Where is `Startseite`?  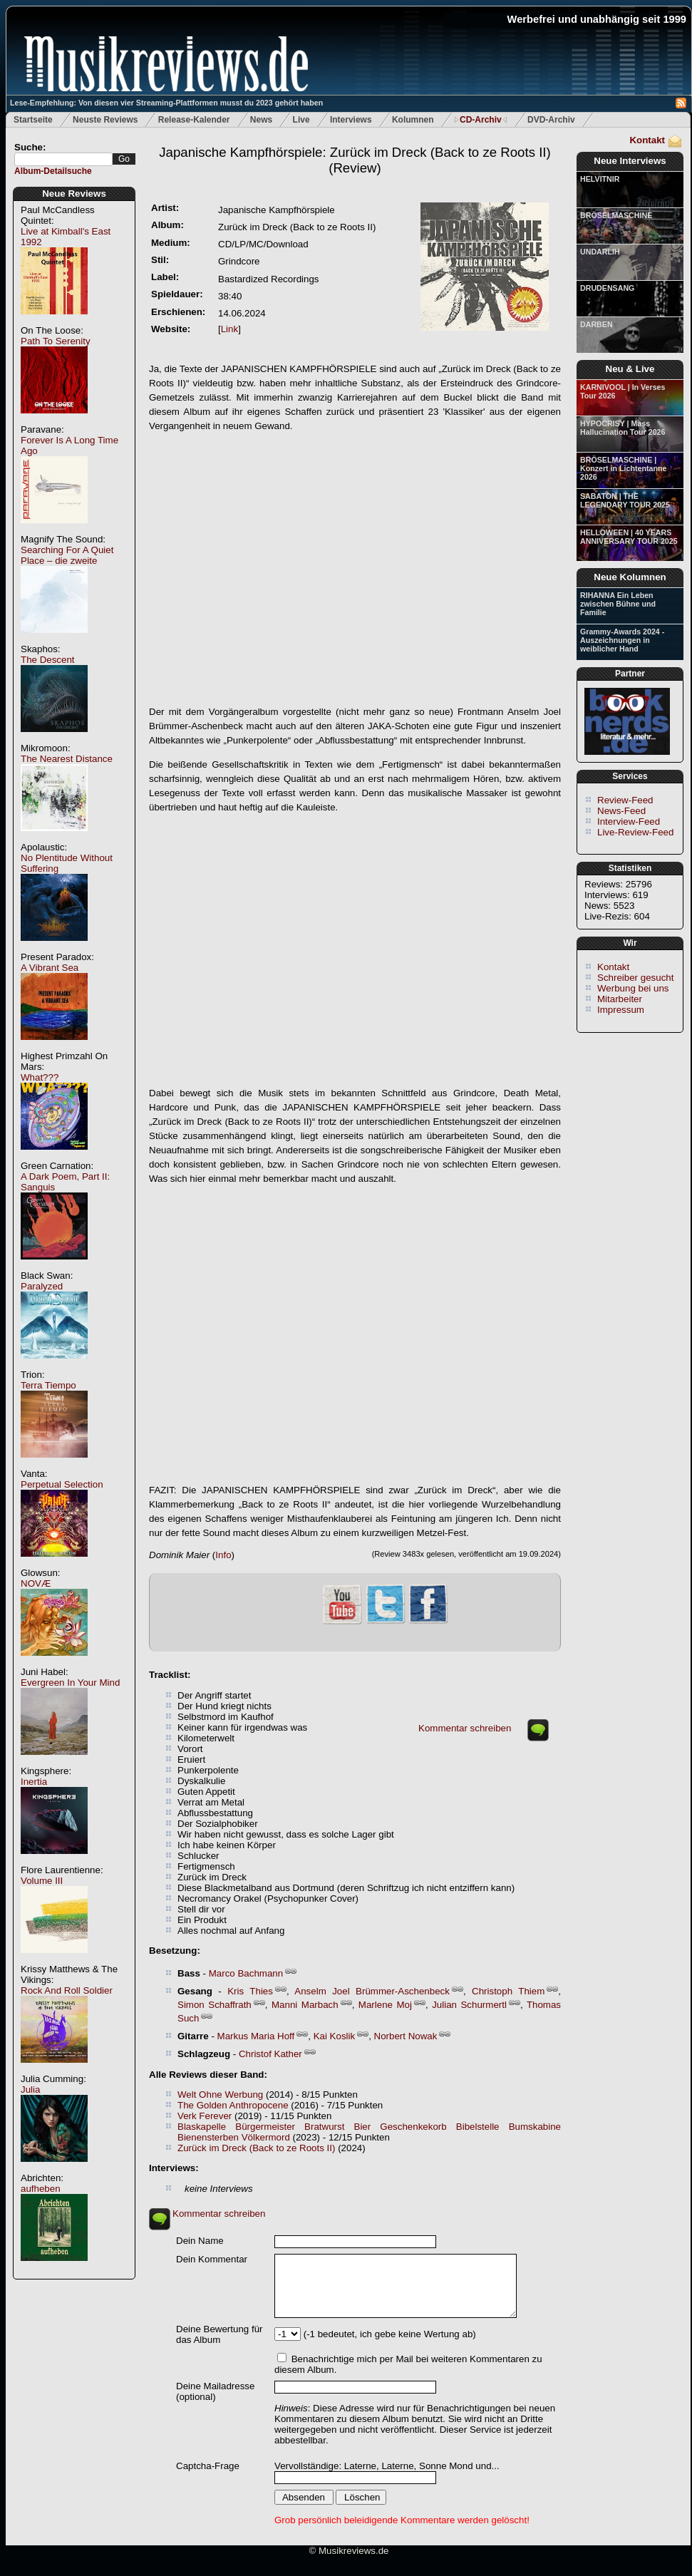
Startseite is located at coordinates (33, 120).